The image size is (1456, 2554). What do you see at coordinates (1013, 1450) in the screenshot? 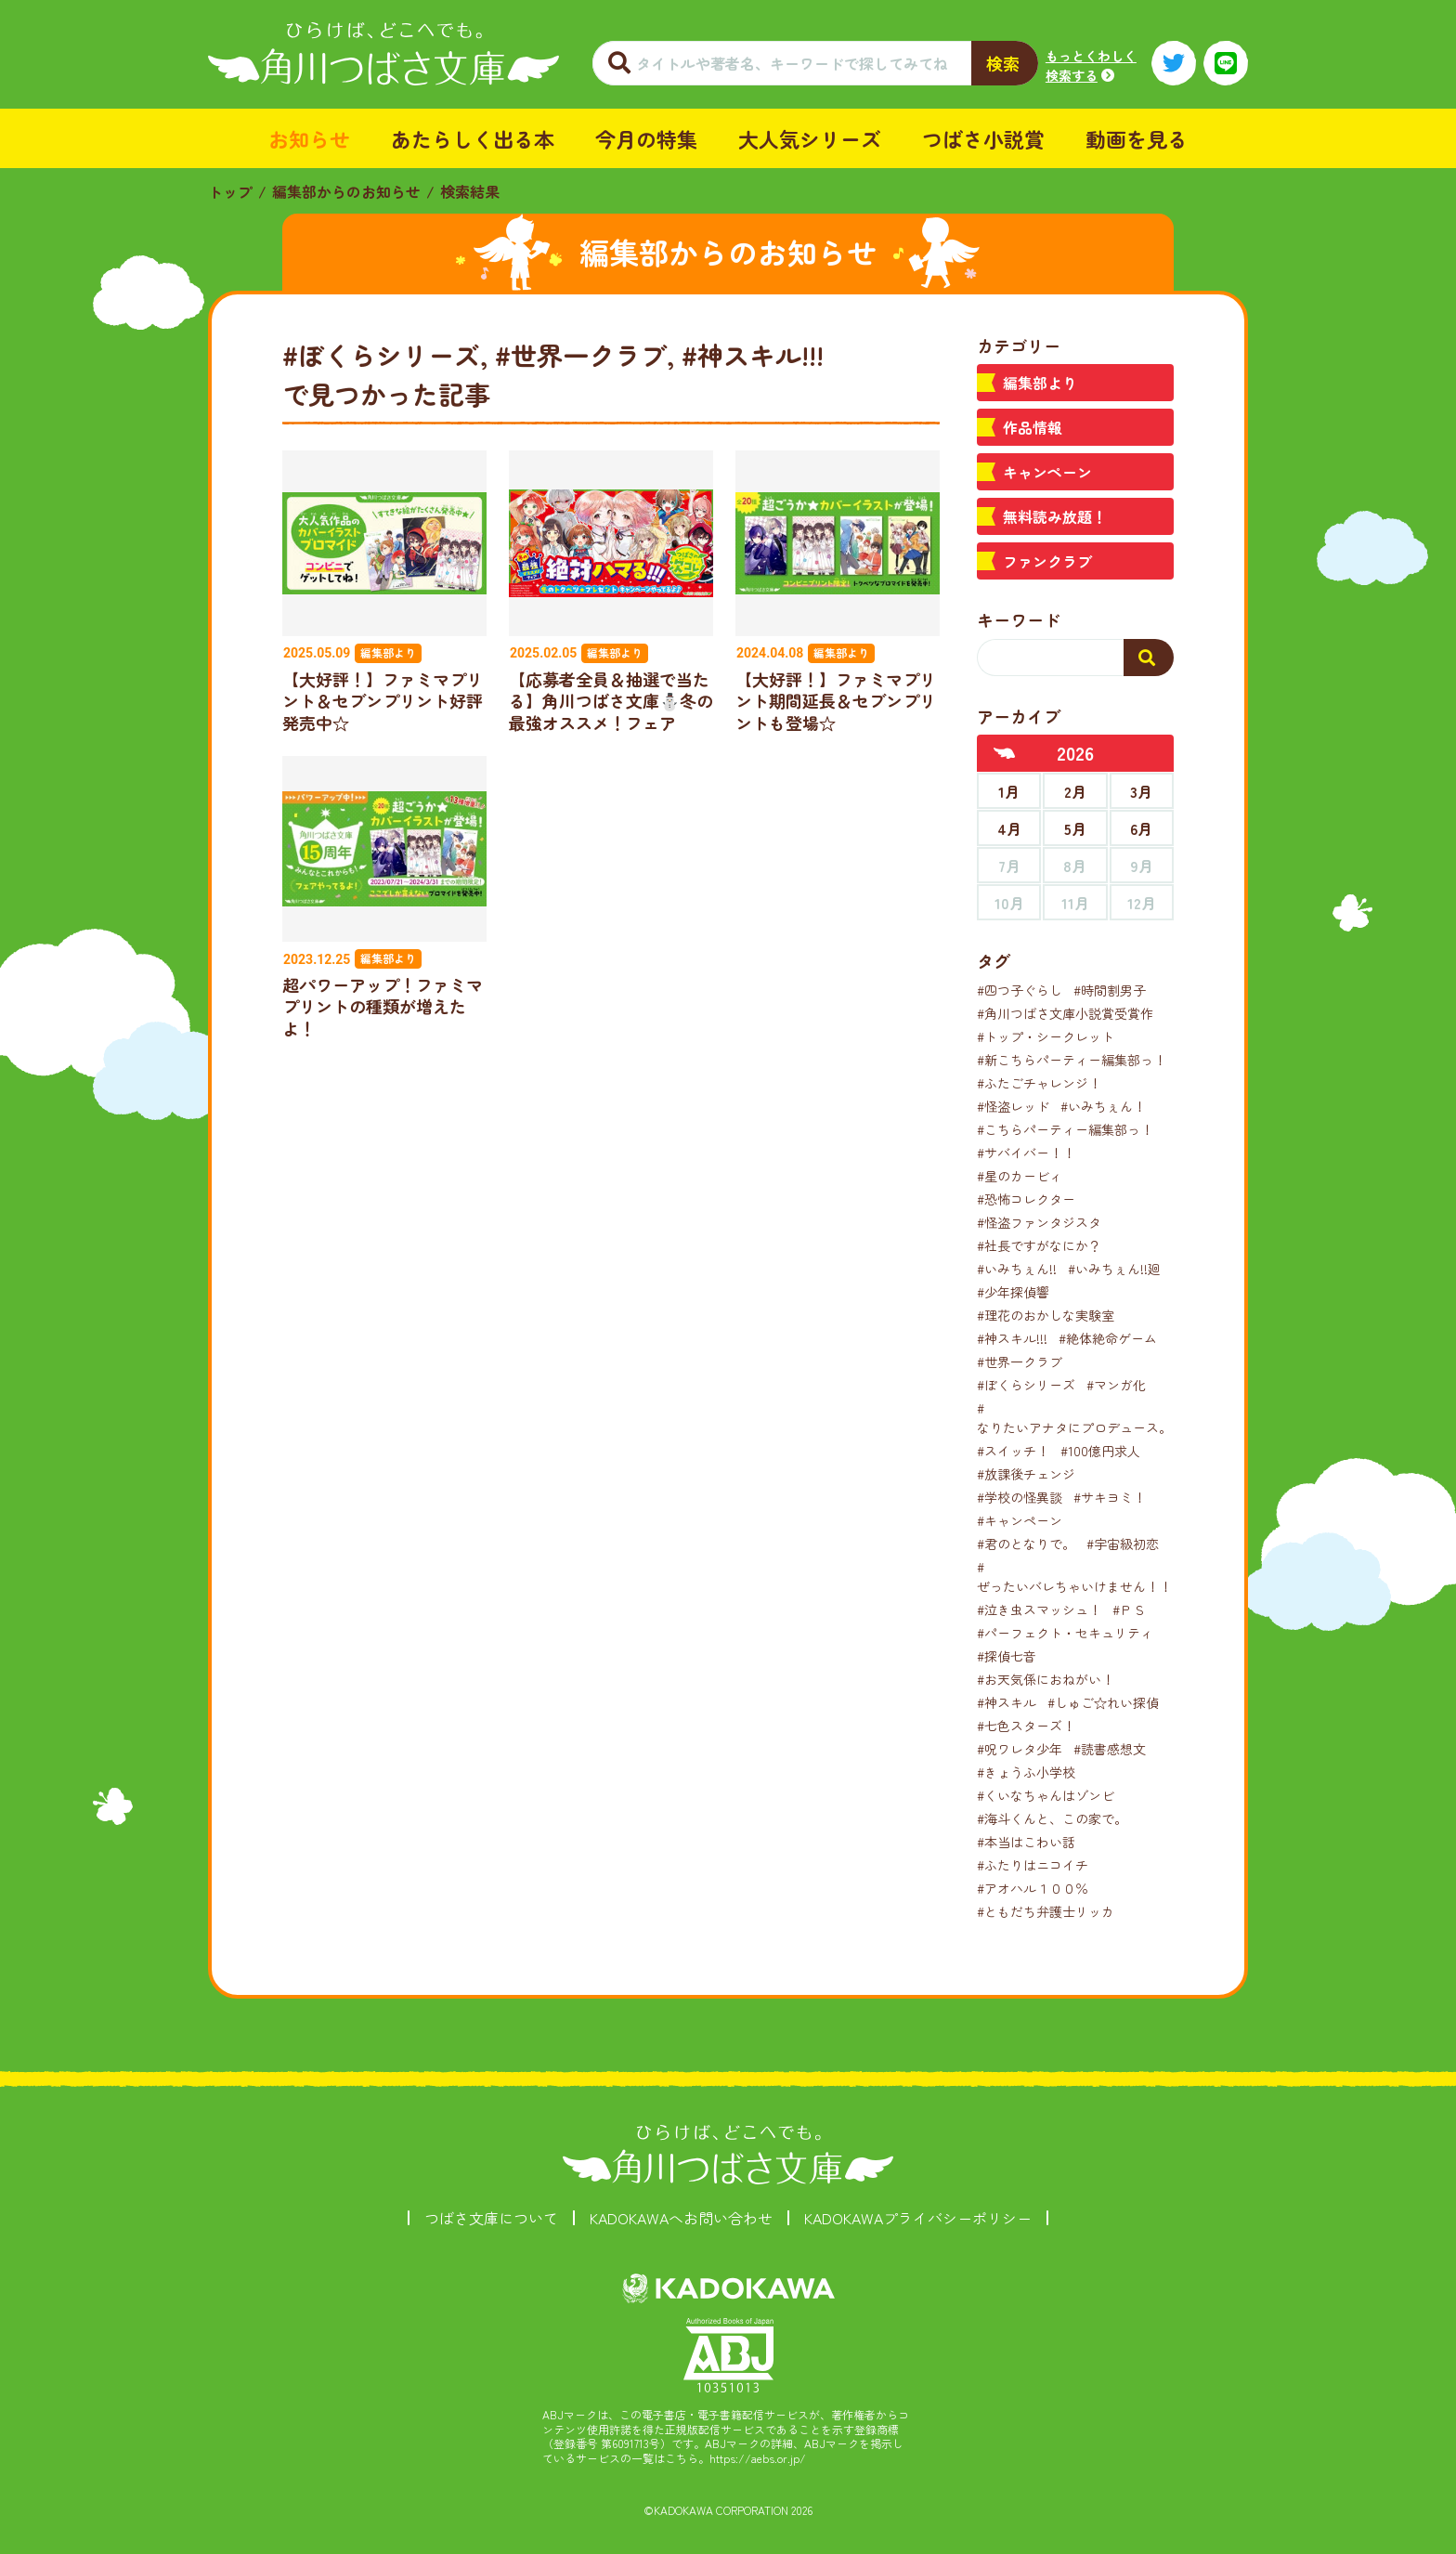
I see `#スイッチ！` at bounding box center [1013, 1450].